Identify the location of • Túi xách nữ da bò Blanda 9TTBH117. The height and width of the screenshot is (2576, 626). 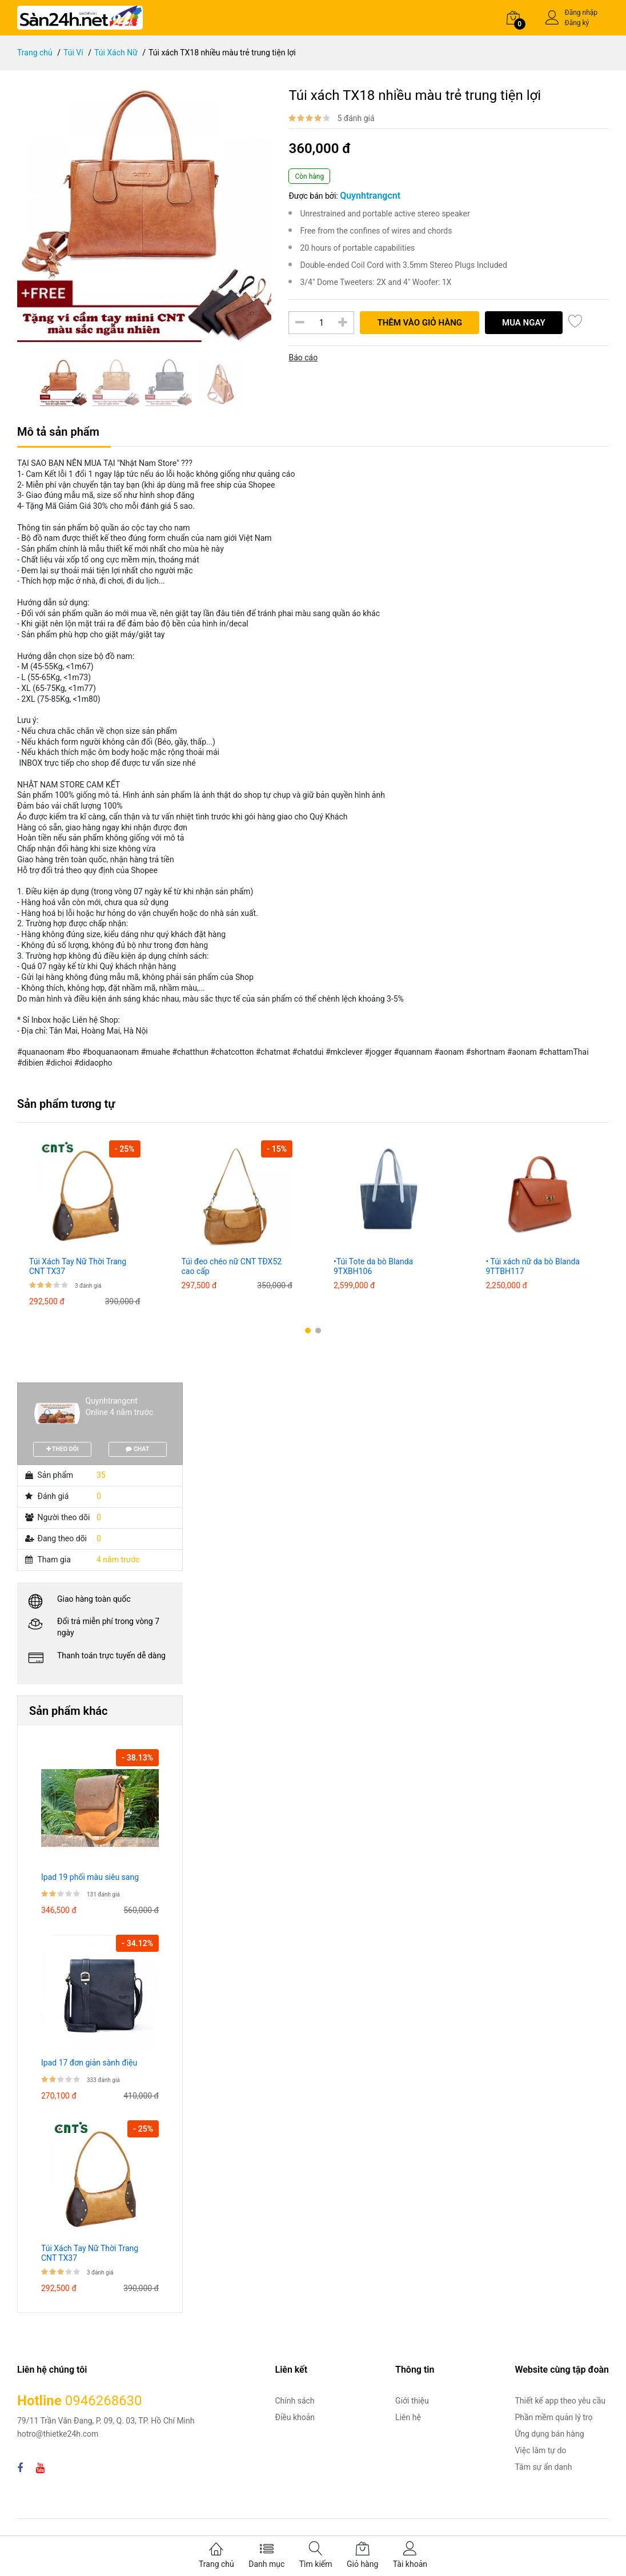
(533, 1266).